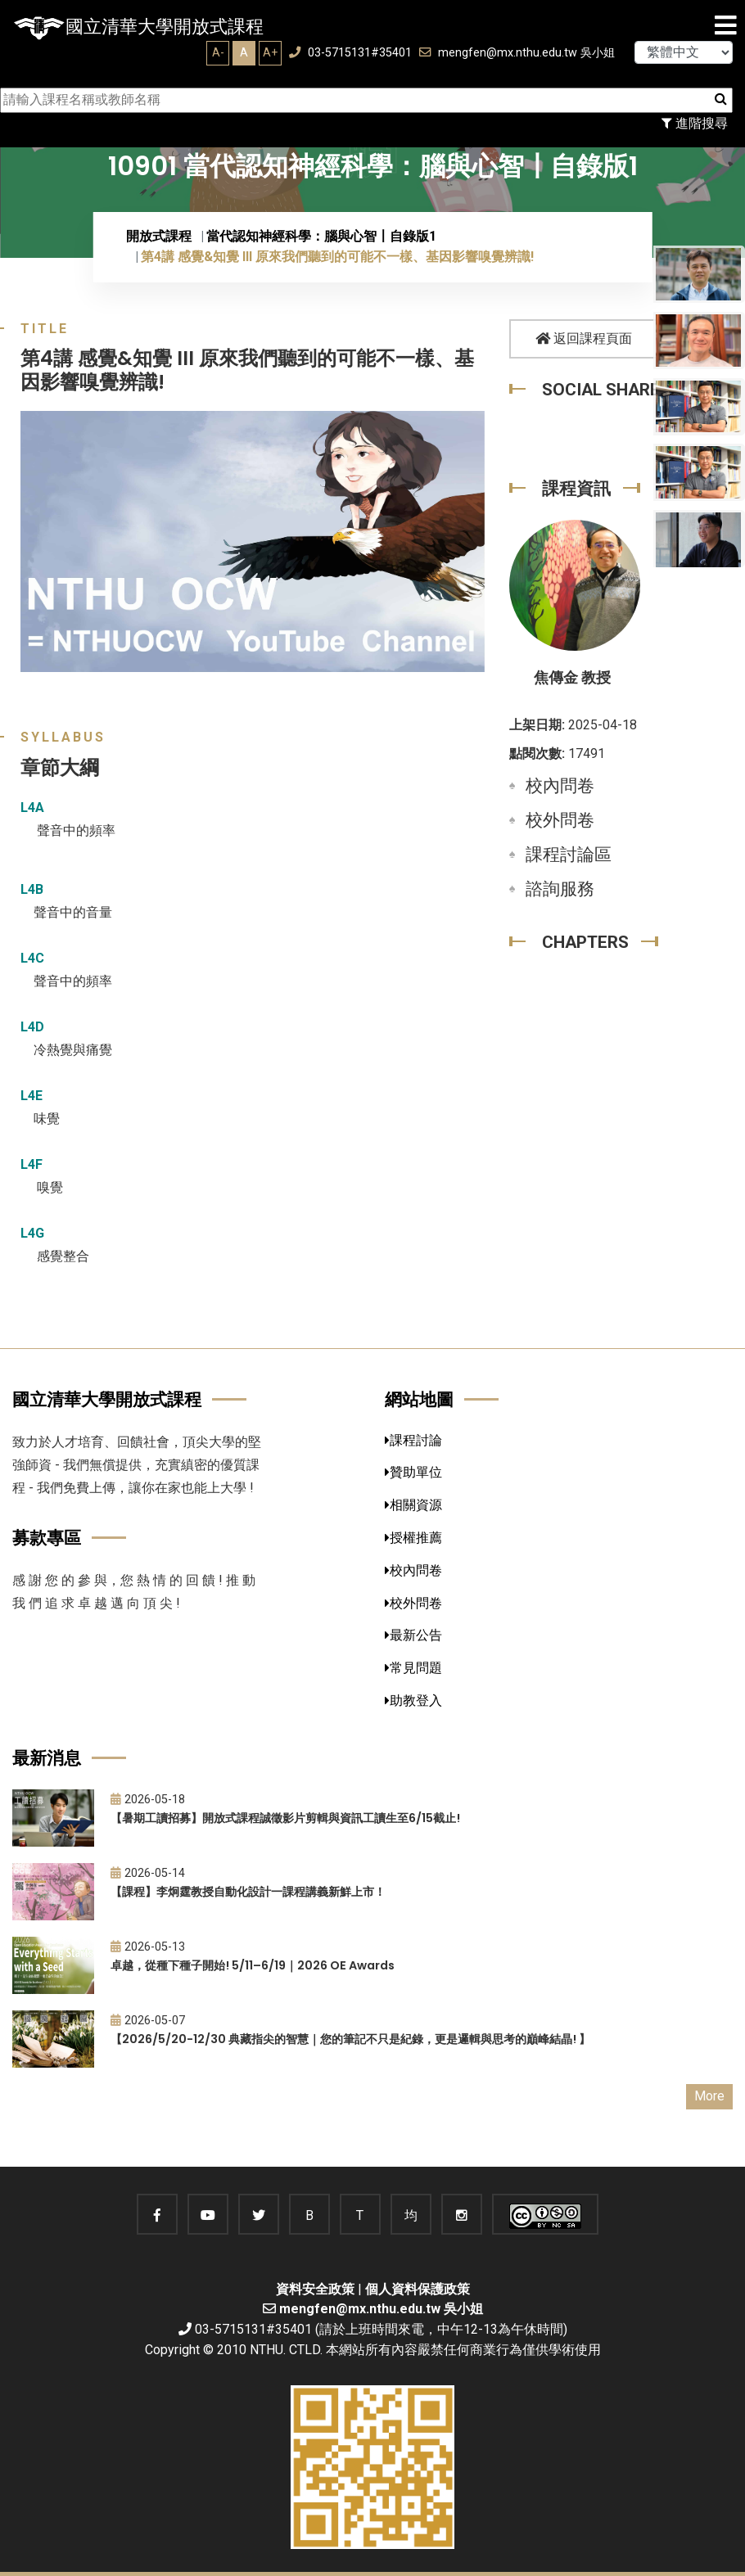 The width and height of the screenshot is (745, 2576). What do you see at coordinates (413, 1505) in the screenshot?
I see `相關資源` at bounding box center [413, 1505].